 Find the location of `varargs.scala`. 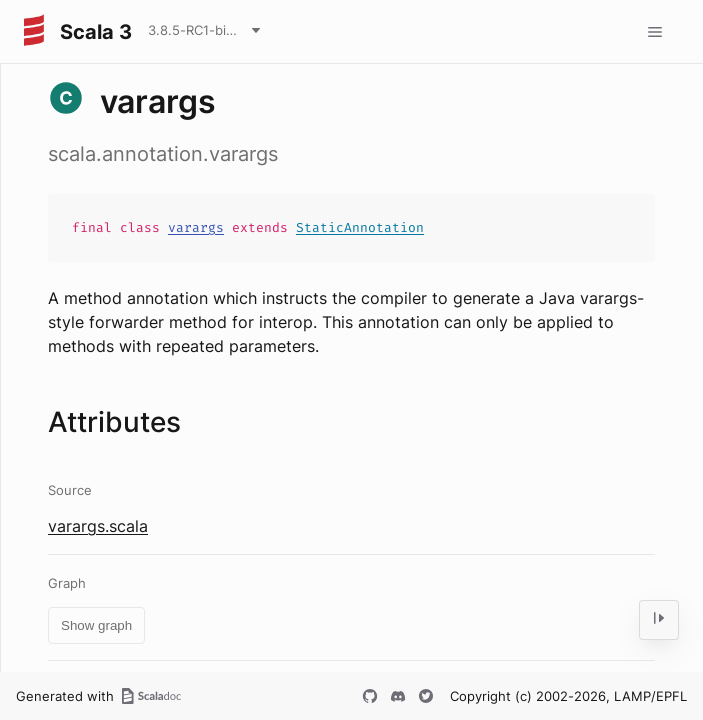

varargs.scala is located at coordinates (98, 526).